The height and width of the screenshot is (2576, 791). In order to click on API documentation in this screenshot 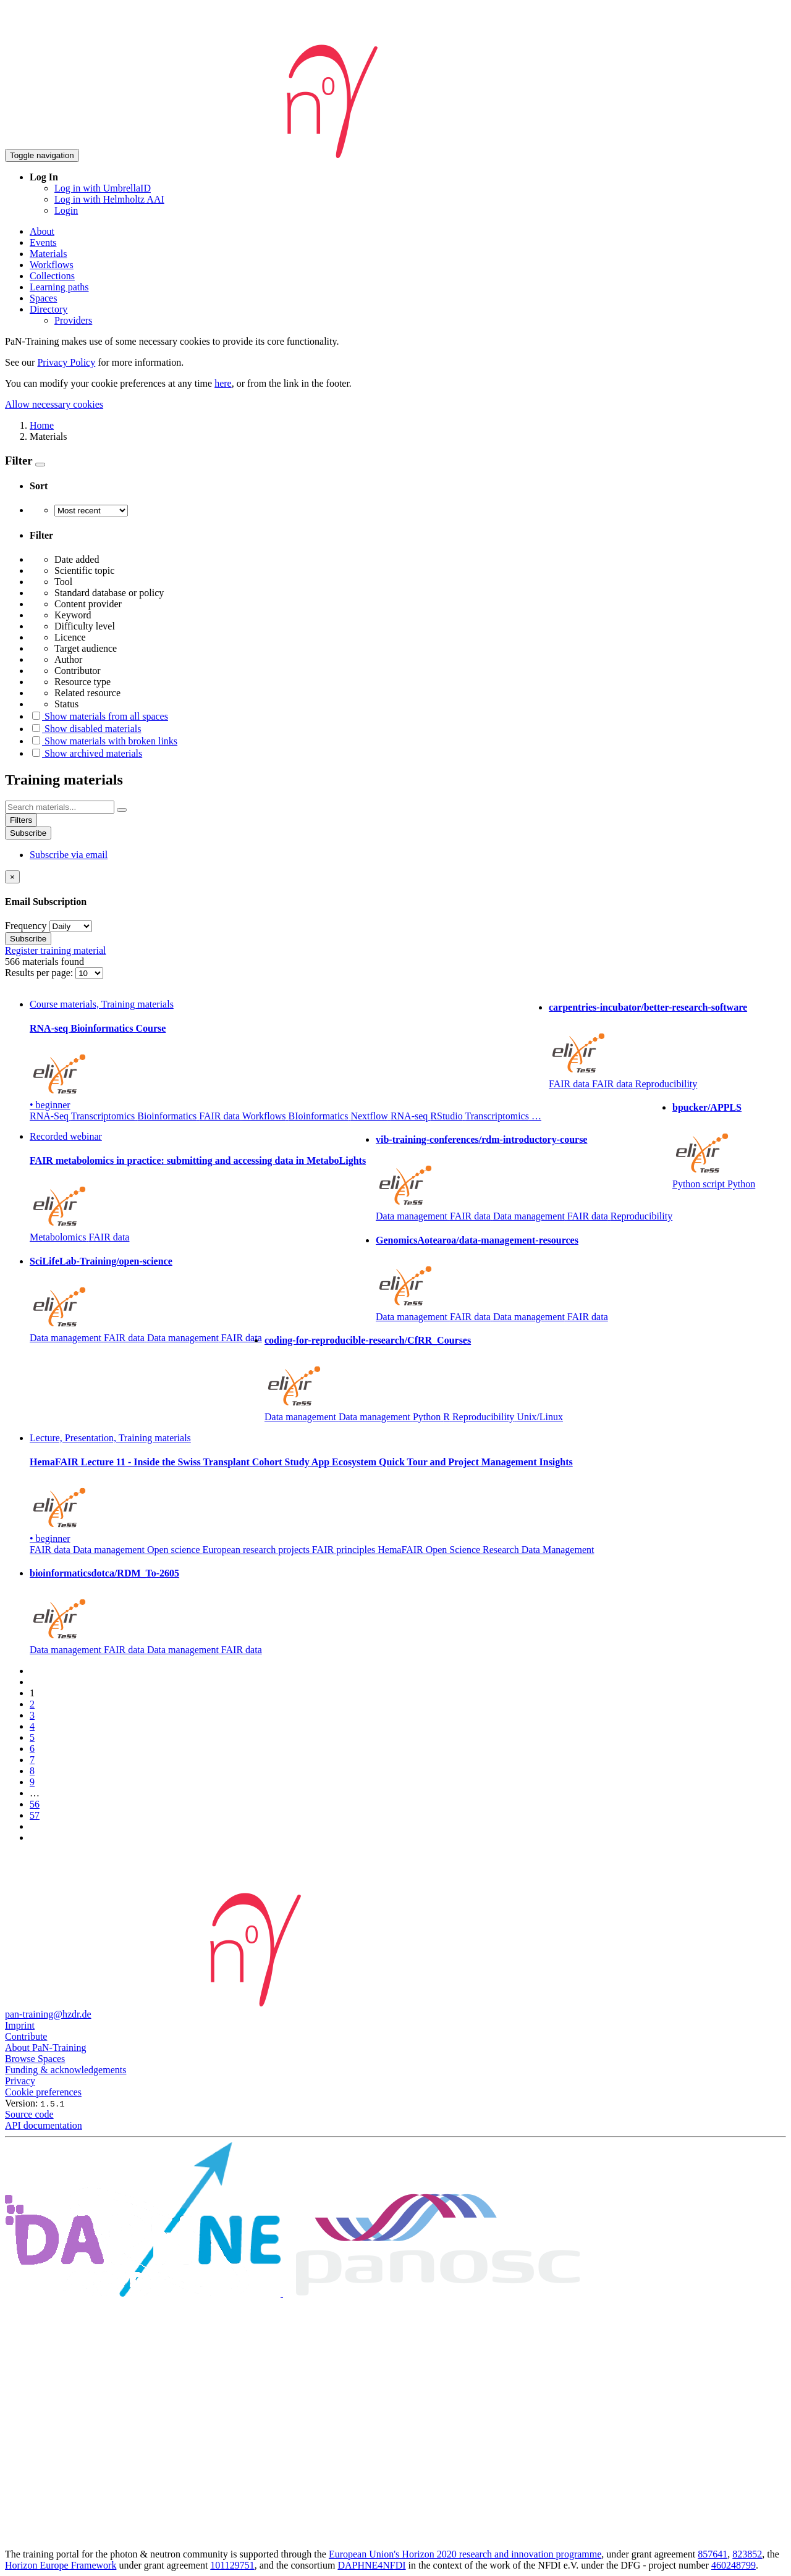, I will do `click(43, 2125)`.